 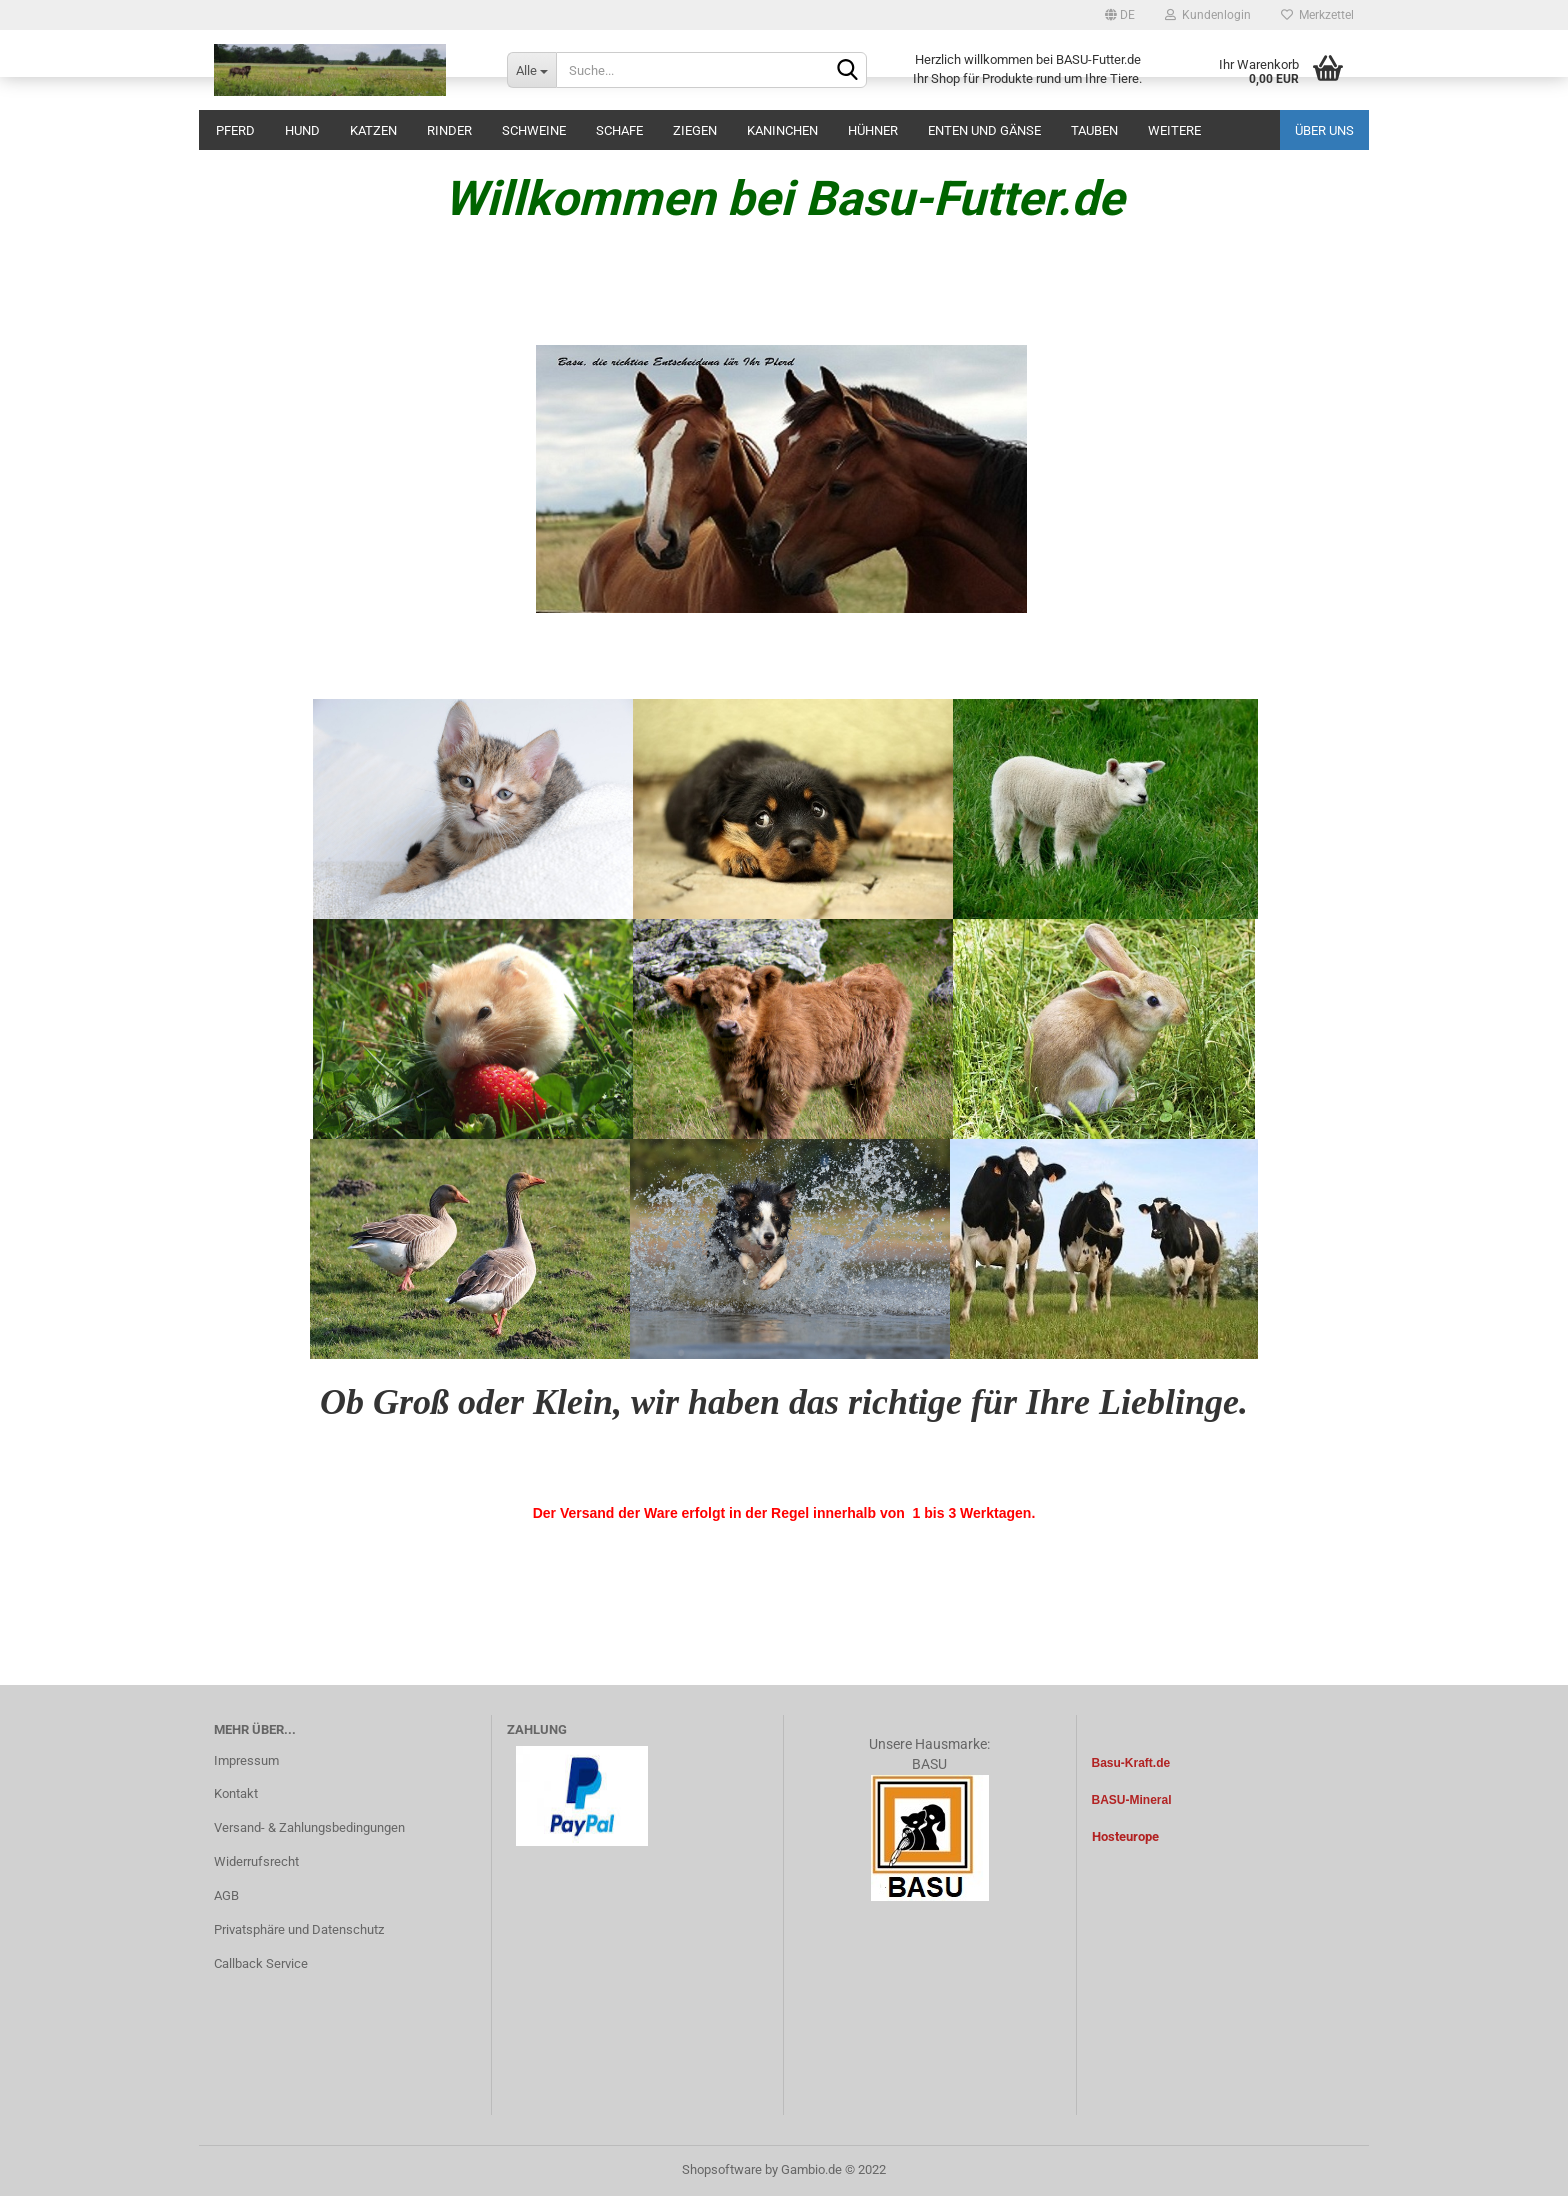 I want to click on Tauben, so click(x=1094, y=130).